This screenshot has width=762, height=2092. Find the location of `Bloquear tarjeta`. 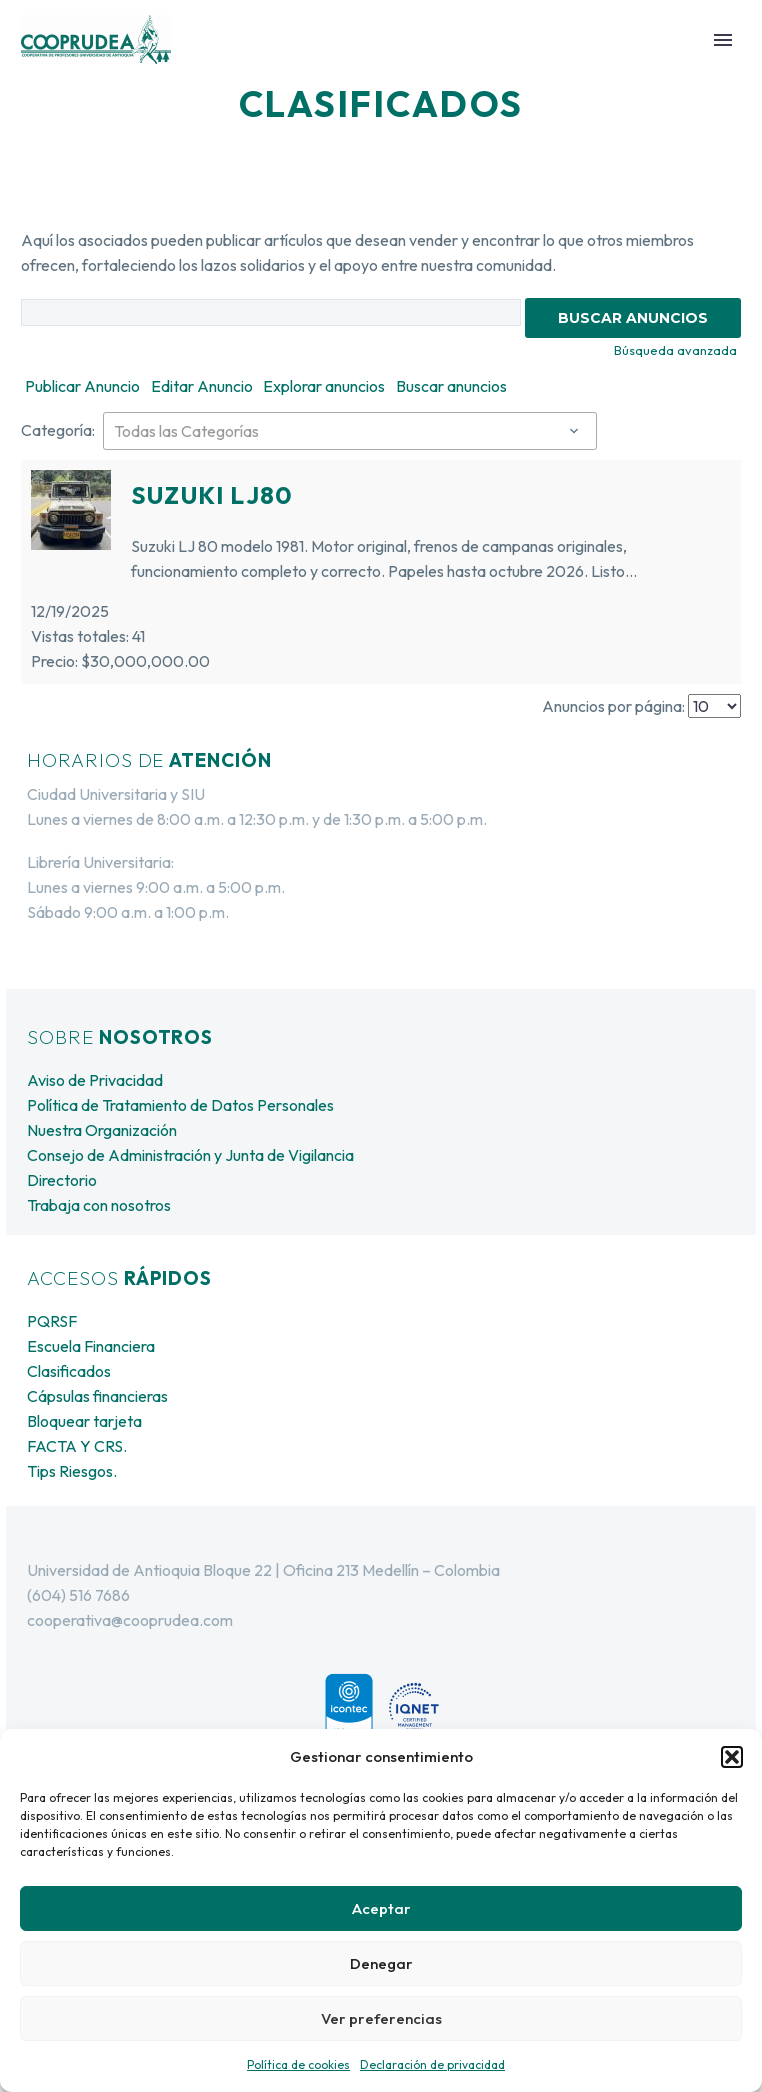

Bloquear tarjeta is located at coordinates (84, 1421).